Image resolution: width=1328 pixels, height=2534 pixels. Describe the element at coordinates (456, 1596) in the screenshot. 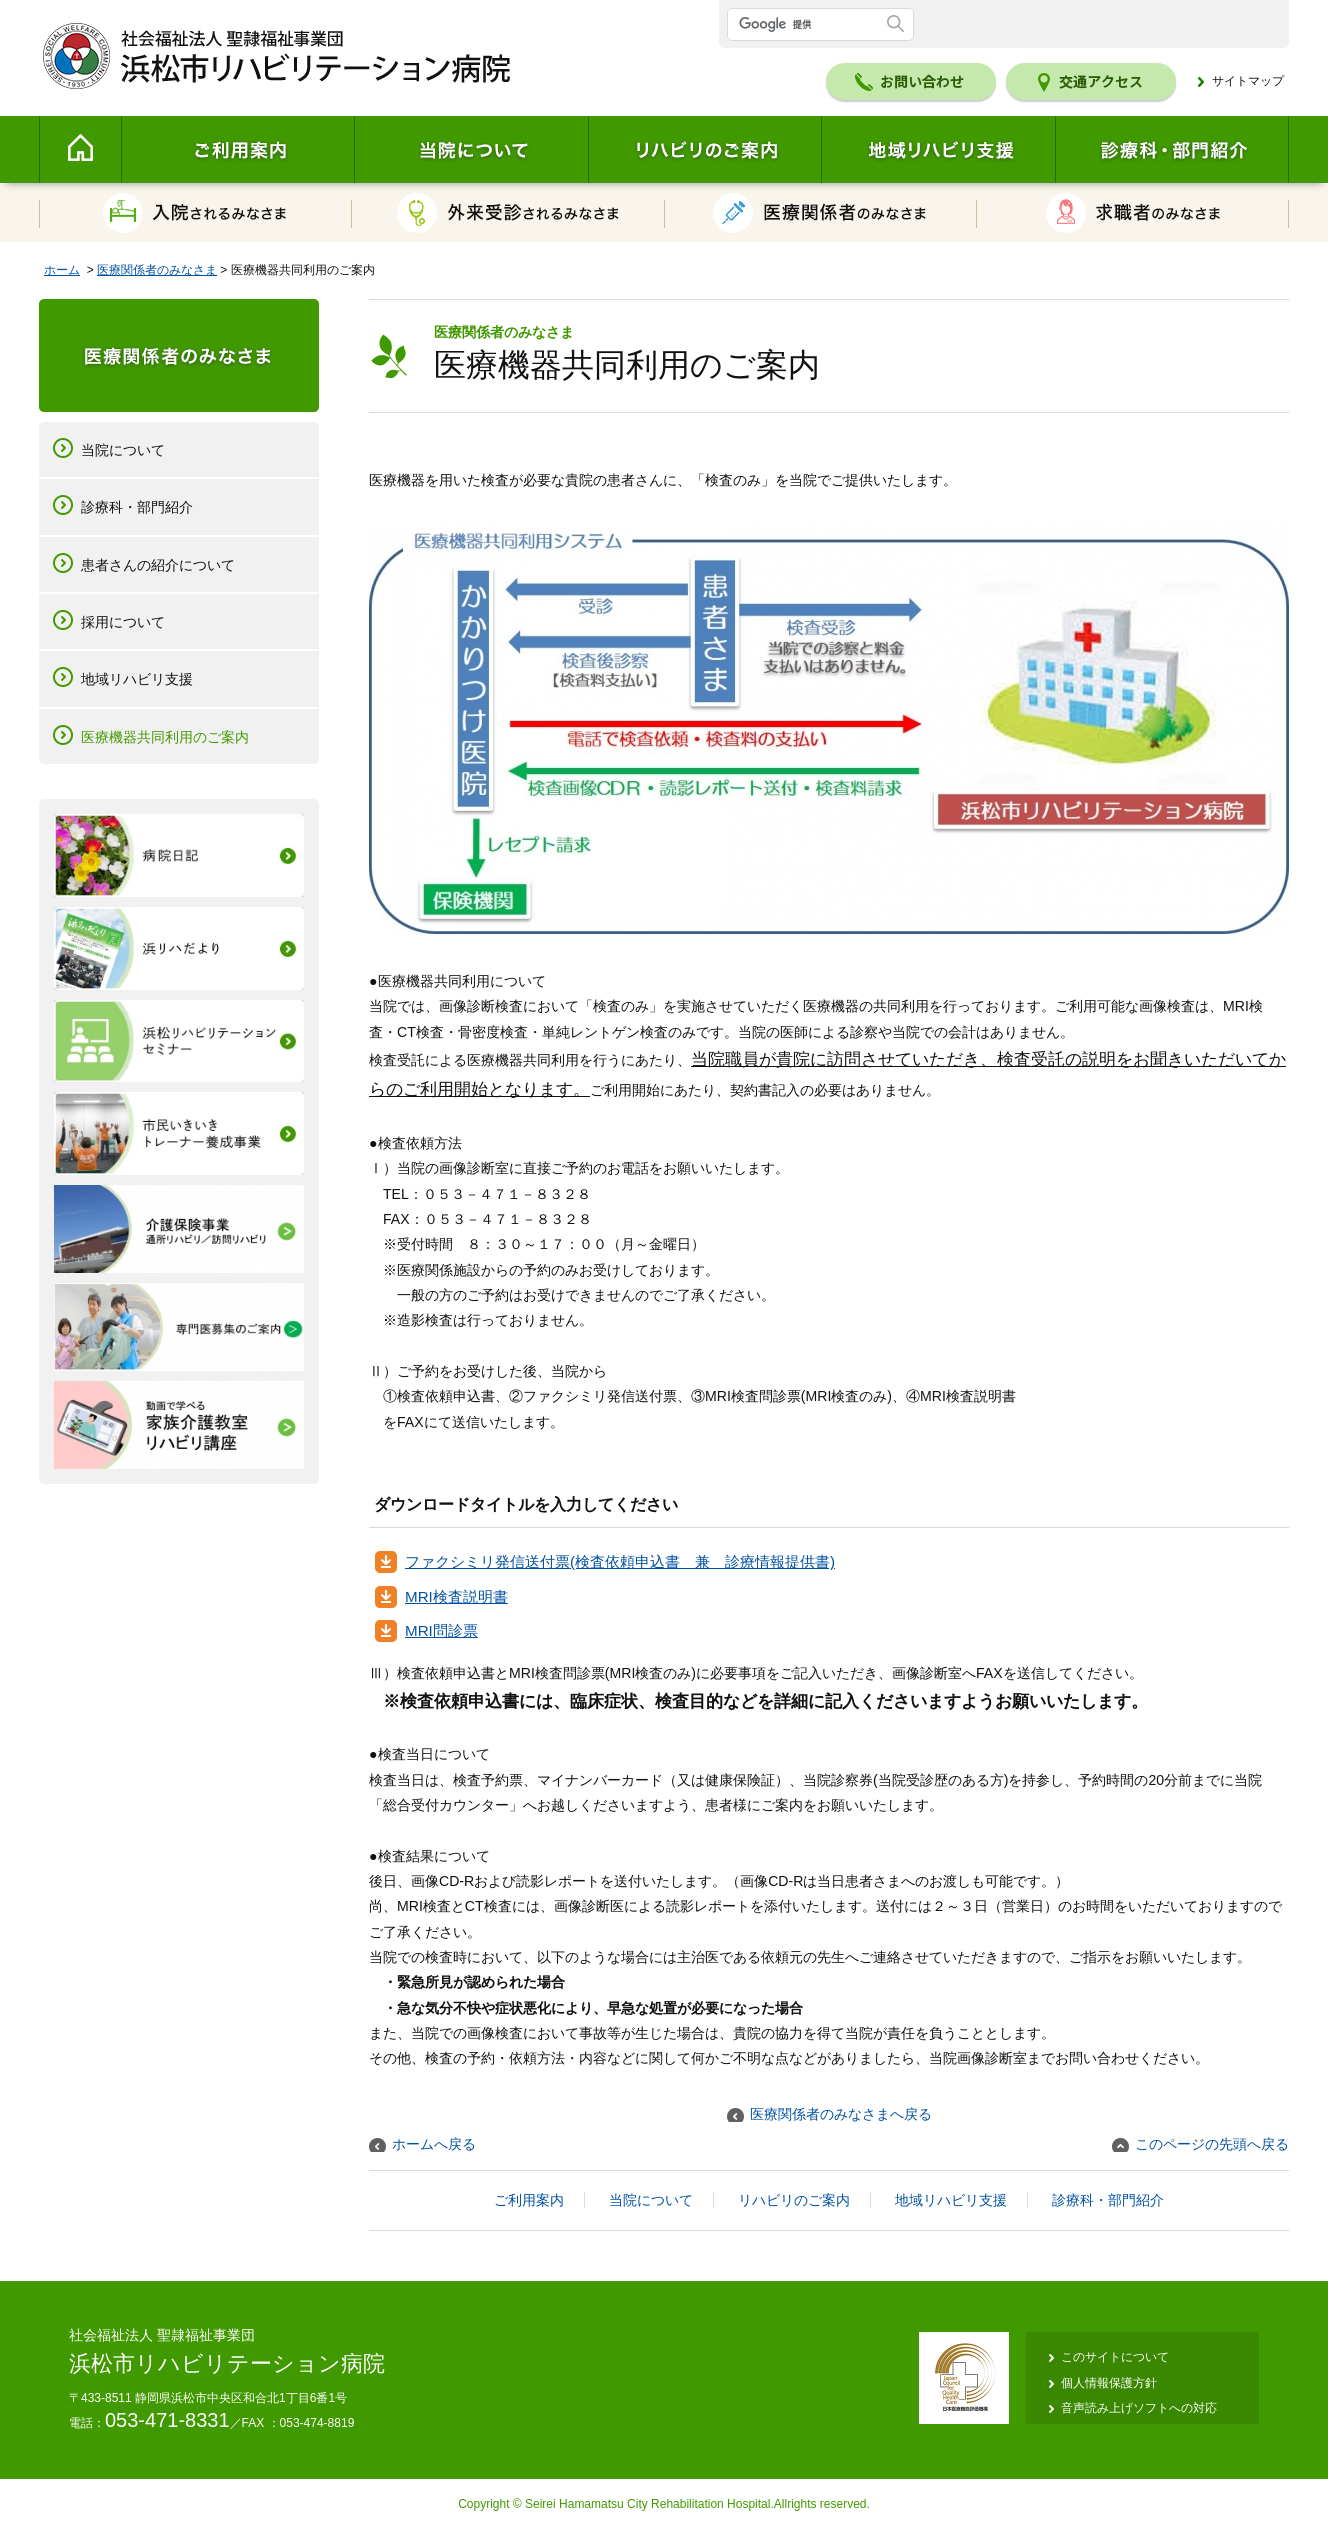

I see `MRI検査説明書` at that location.